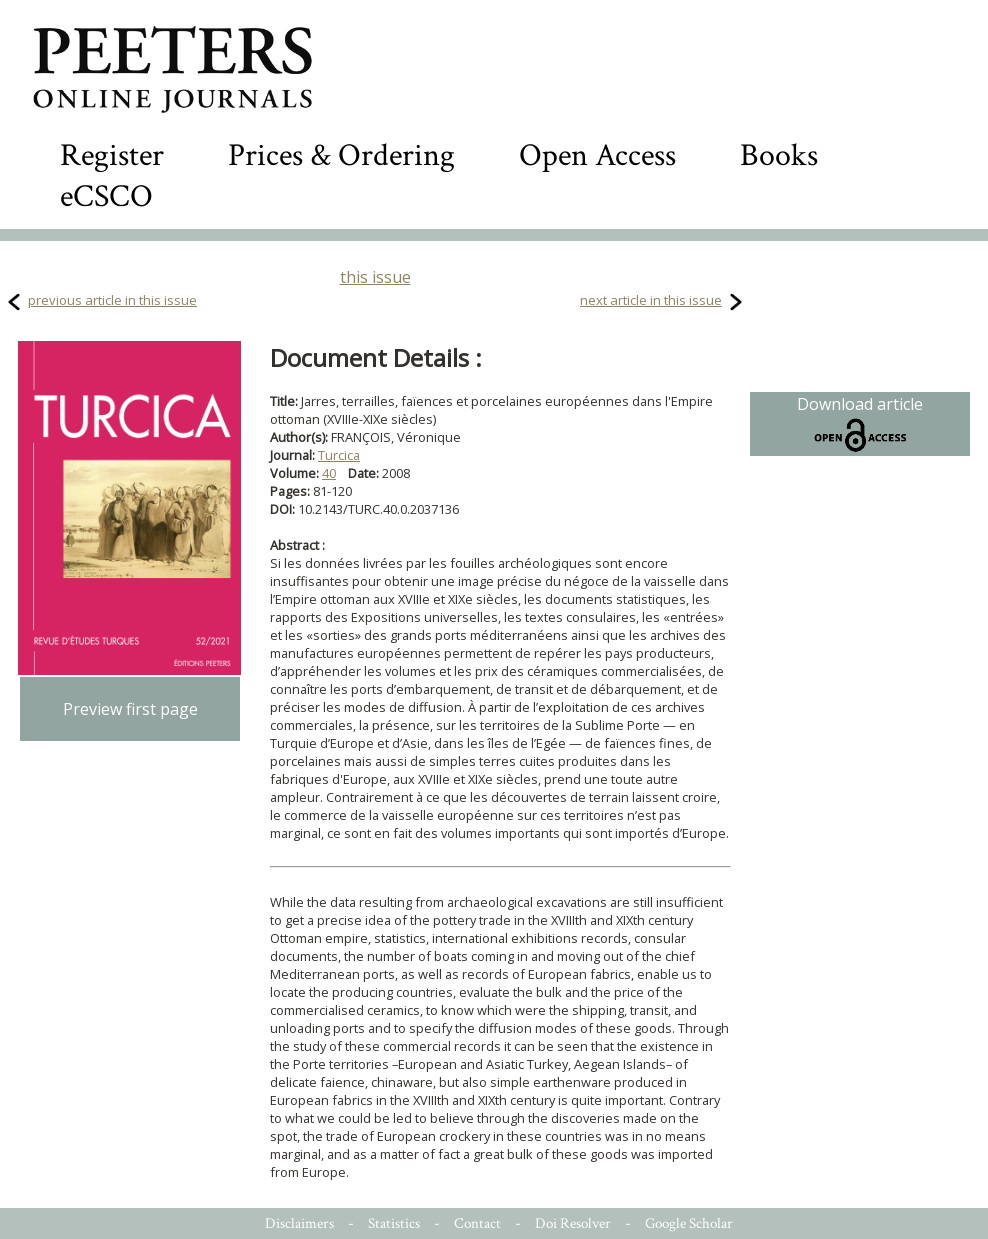 The image size is (988, 1239). What do you see at coordinates (341, 155) in the screenshot?
I see `Prices & Ordering` at bounding box center [341, 155].